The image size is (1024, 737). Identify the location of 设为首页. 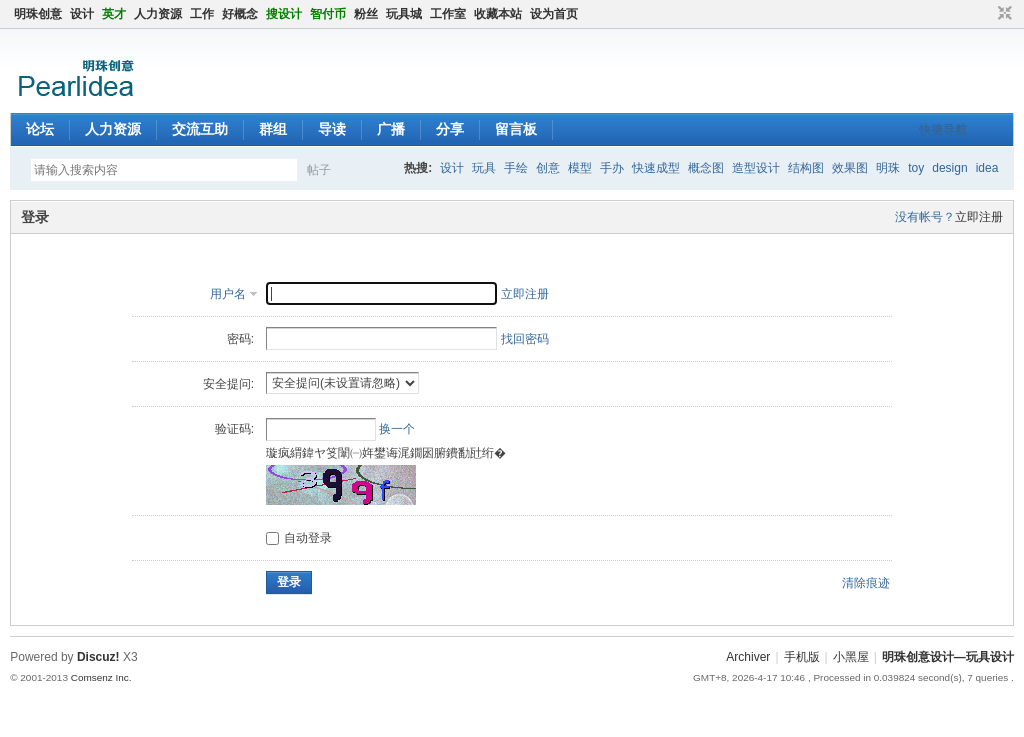
(554, 14).